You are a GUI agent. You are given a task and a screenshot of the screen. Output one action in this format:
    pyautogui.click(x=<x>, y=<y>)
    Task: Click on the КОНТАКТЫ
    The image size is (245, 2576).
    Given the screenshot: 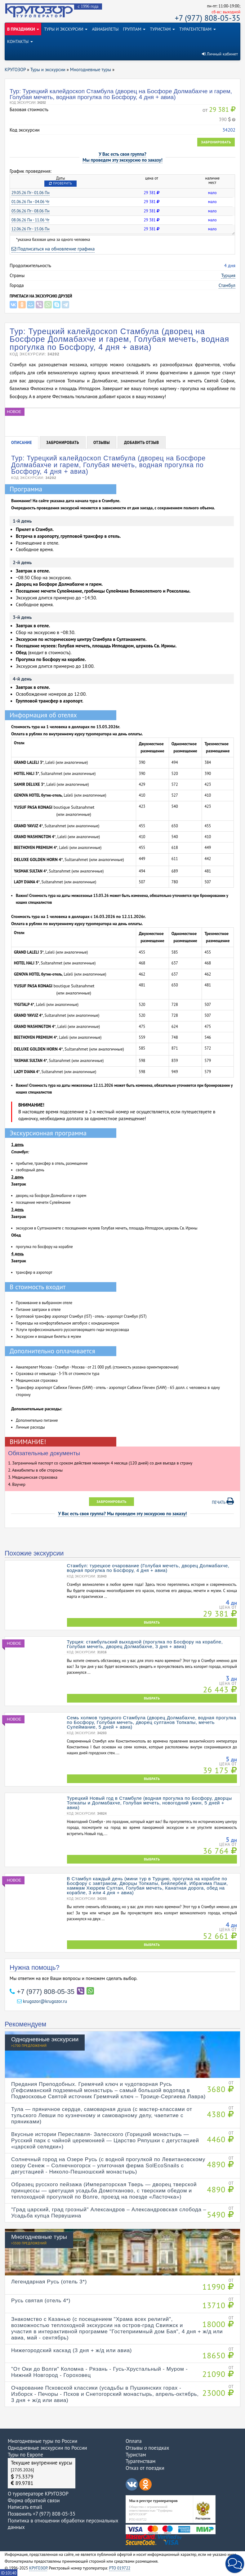 What is the action you would take?
    pyautogui.click(x=20, y=41)
    